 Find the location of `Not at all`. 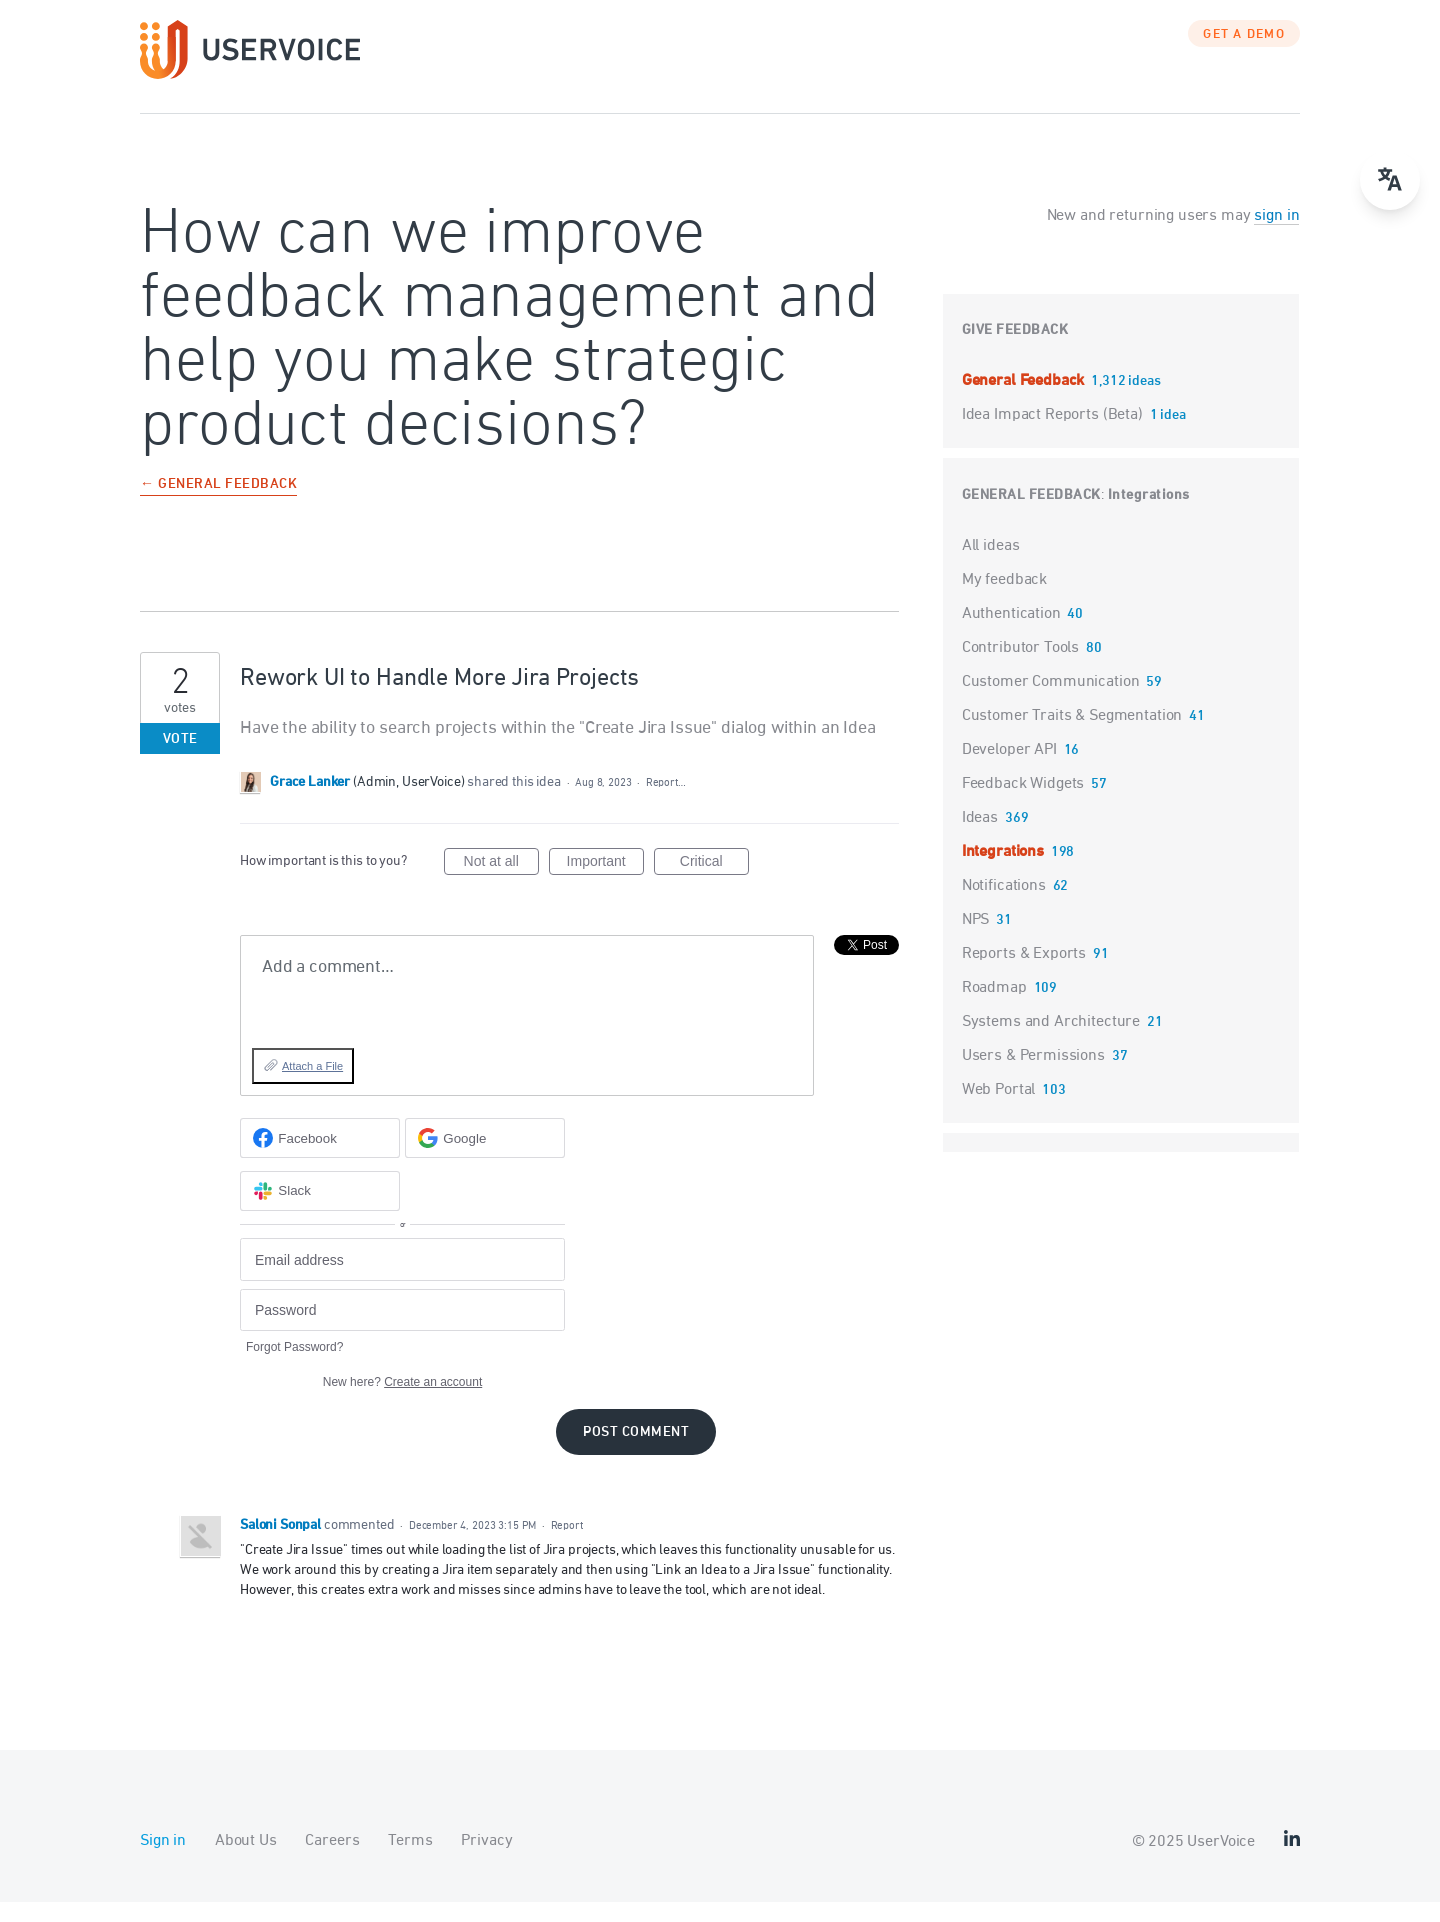

Not at all is located at coordinates (501, 884).